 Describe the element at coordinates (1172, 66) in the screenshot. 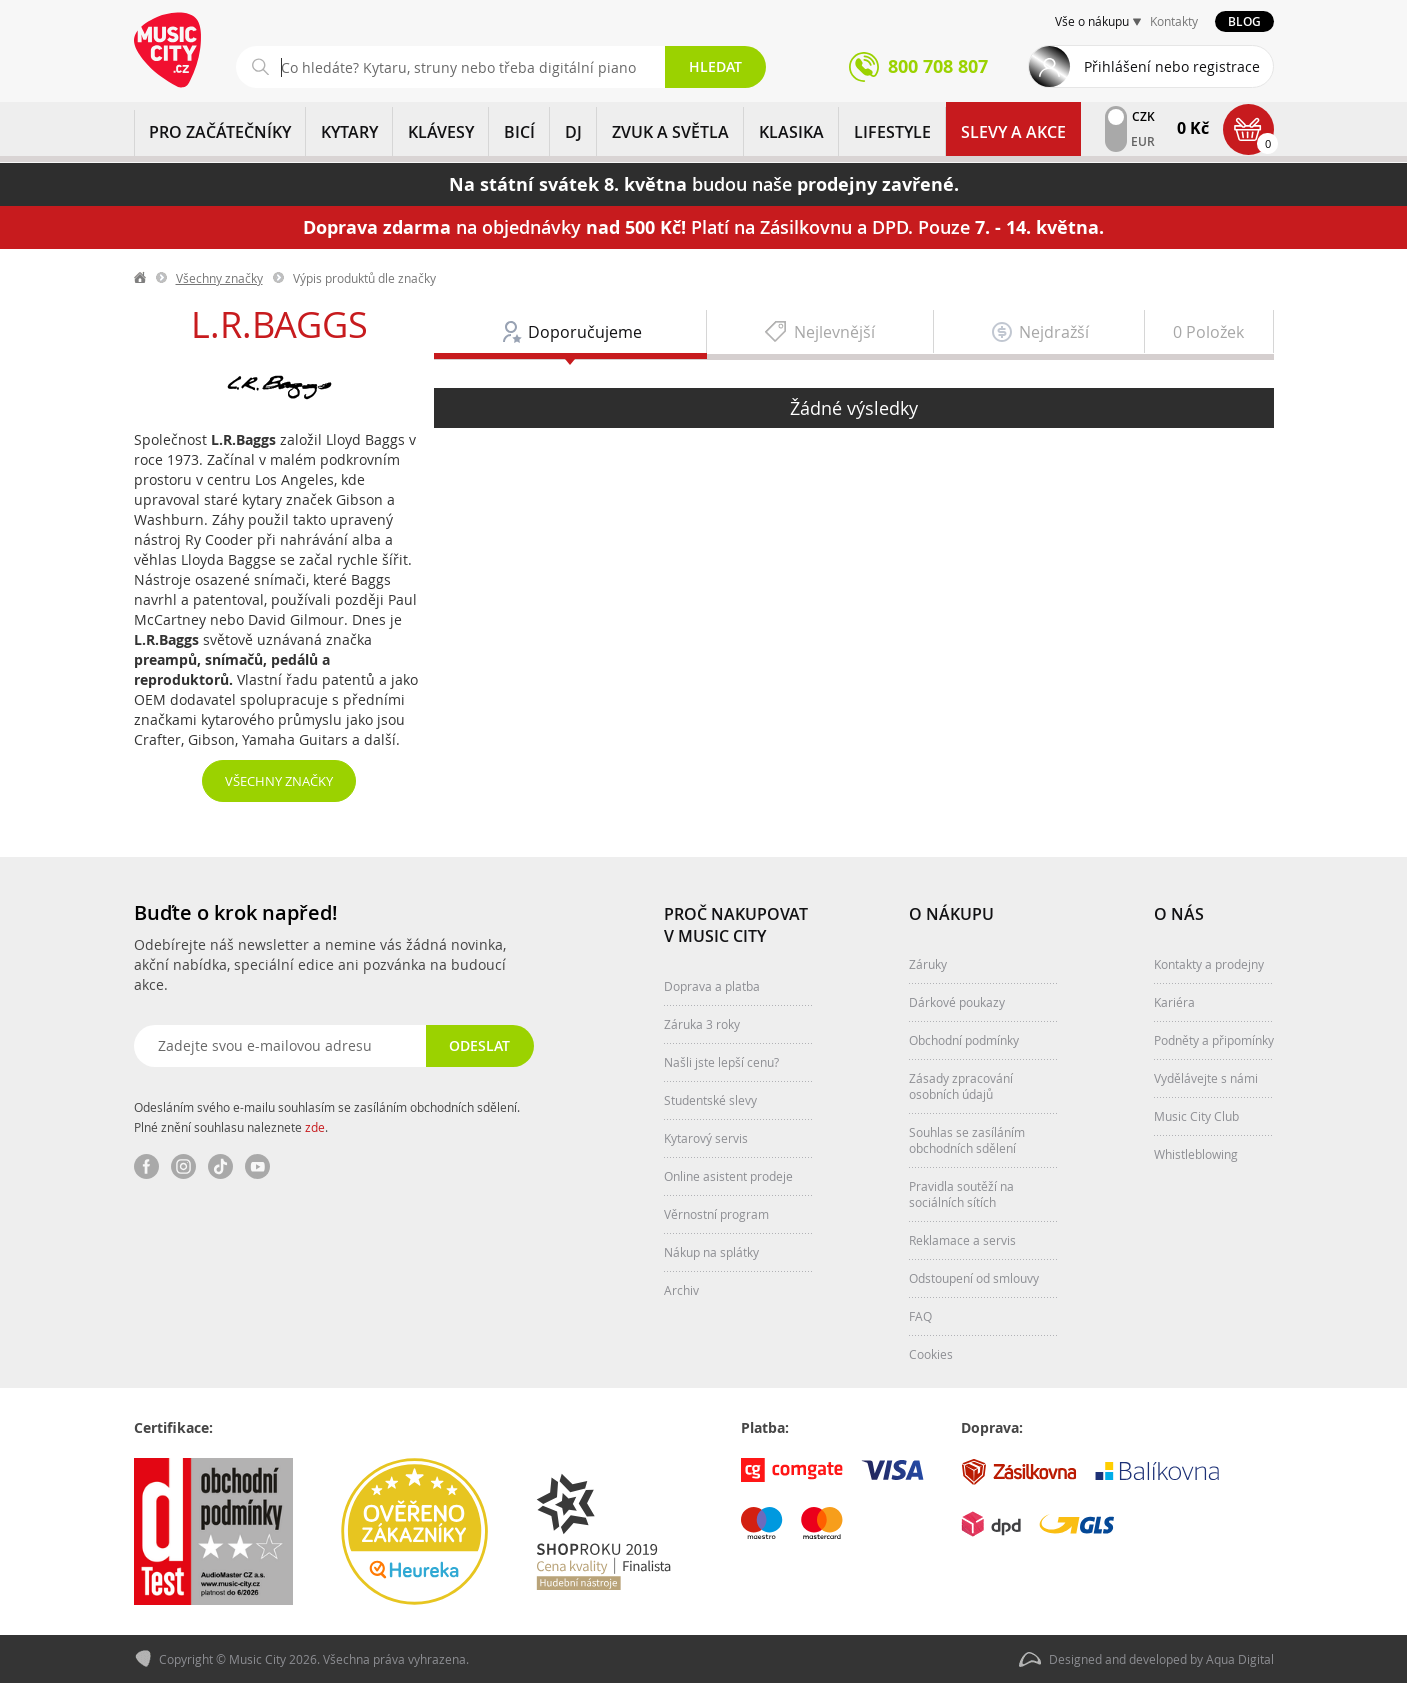

I see `Přihlášení nebo registrace` at that location.